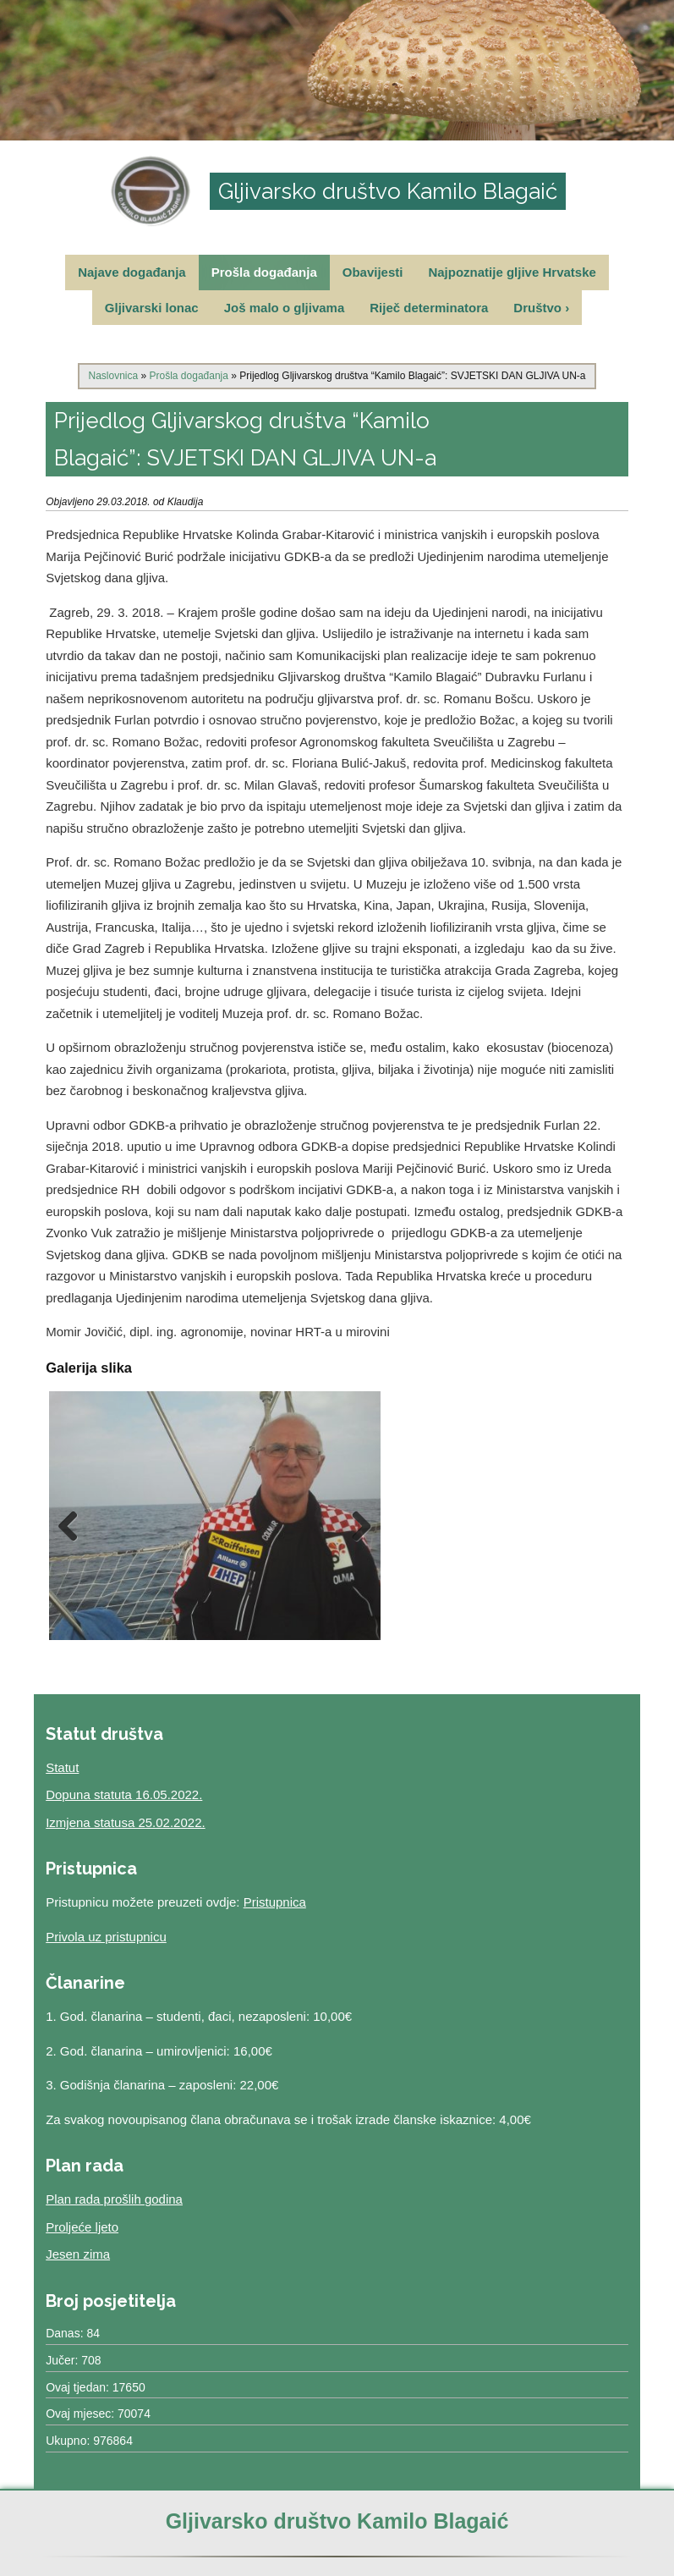 The width and height of the screenshot is (674, 2576). I want to click on Statut, so click(62, 1767).